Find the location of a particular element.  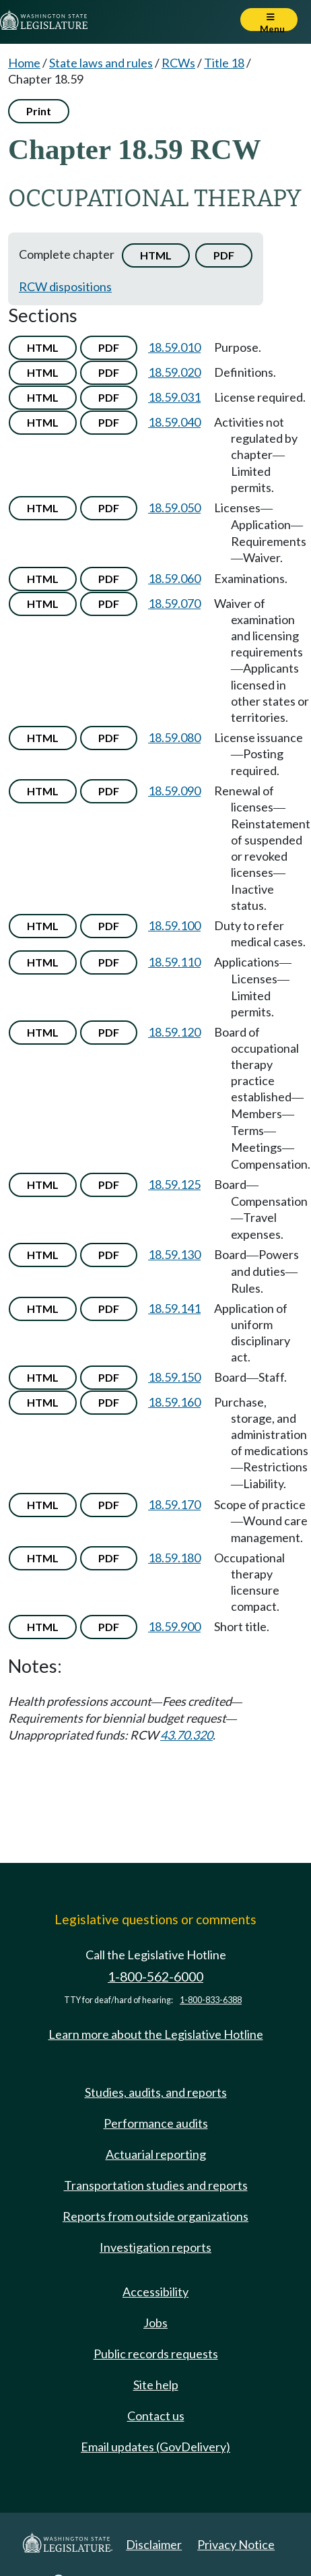

Site help is located at coordinates (155, 2384).